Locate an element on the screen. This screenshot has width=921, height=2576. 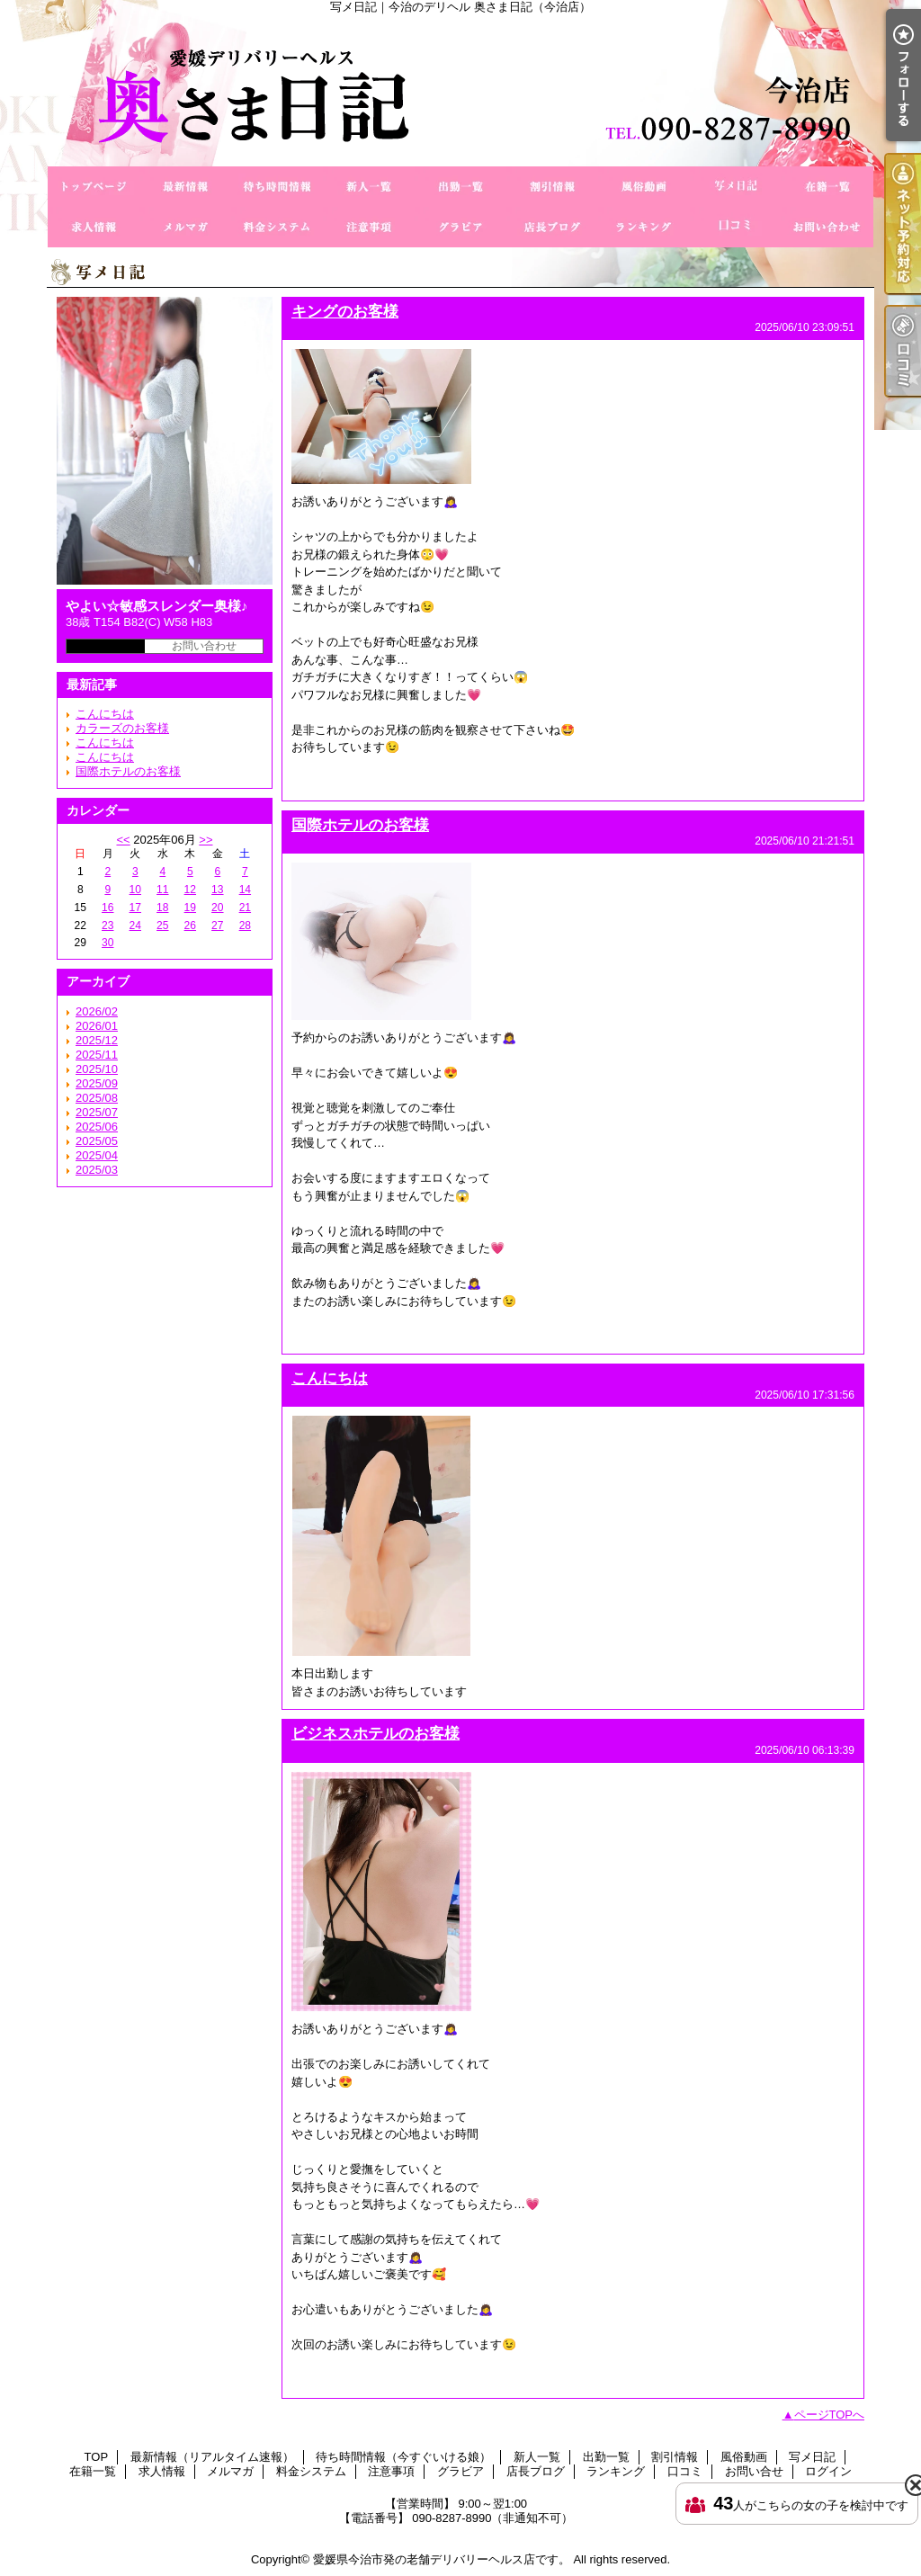
店長ブログ is located at coordinates (552, 227).